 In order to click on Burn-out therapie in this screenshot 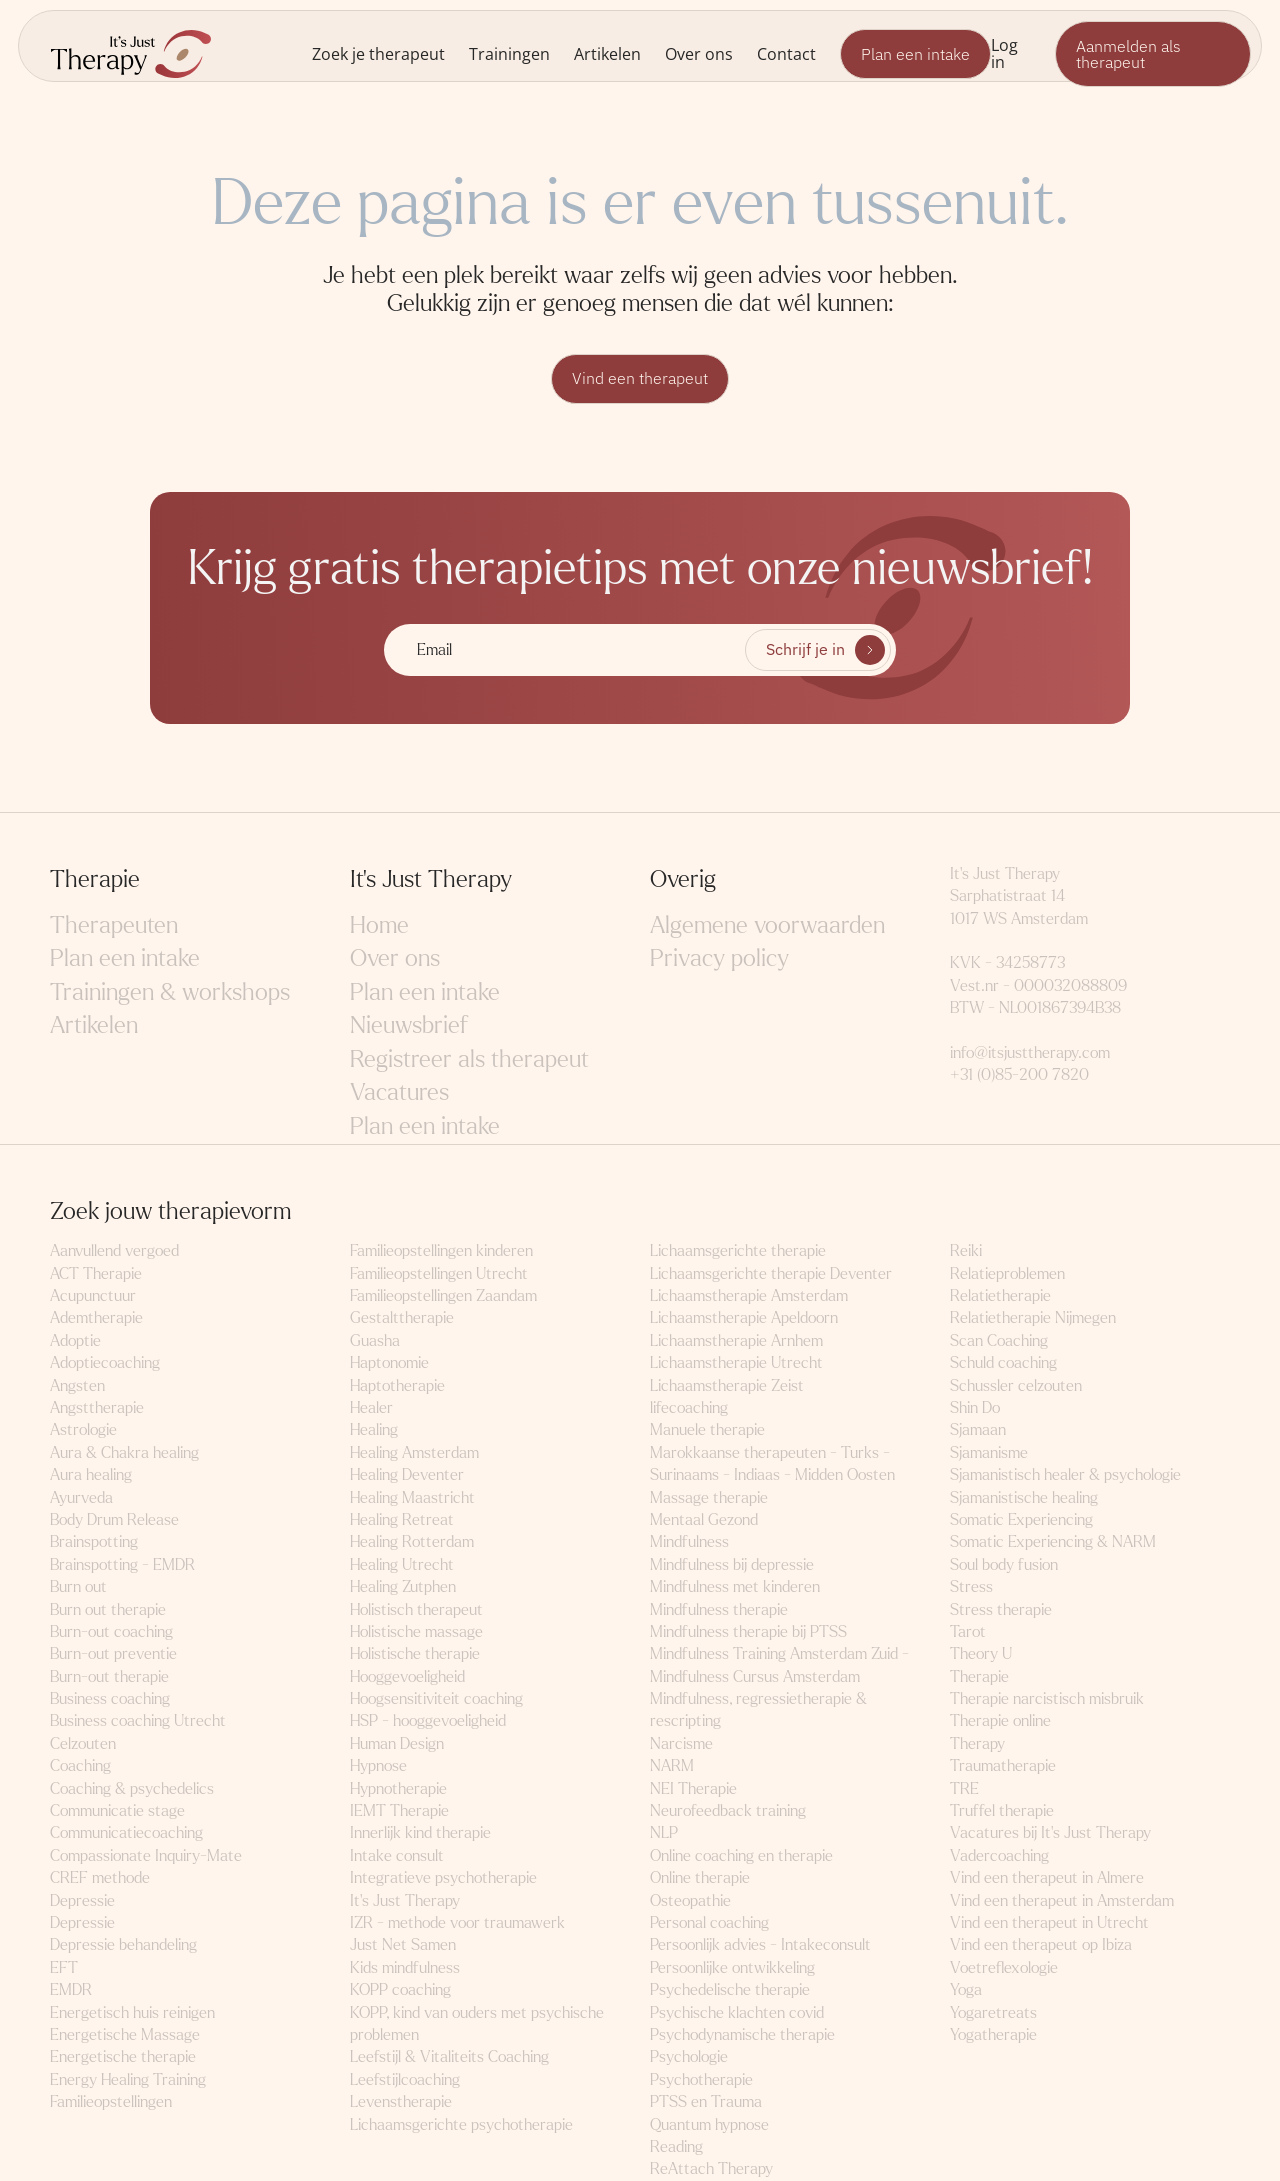, I will do `click(109, 1676)`.